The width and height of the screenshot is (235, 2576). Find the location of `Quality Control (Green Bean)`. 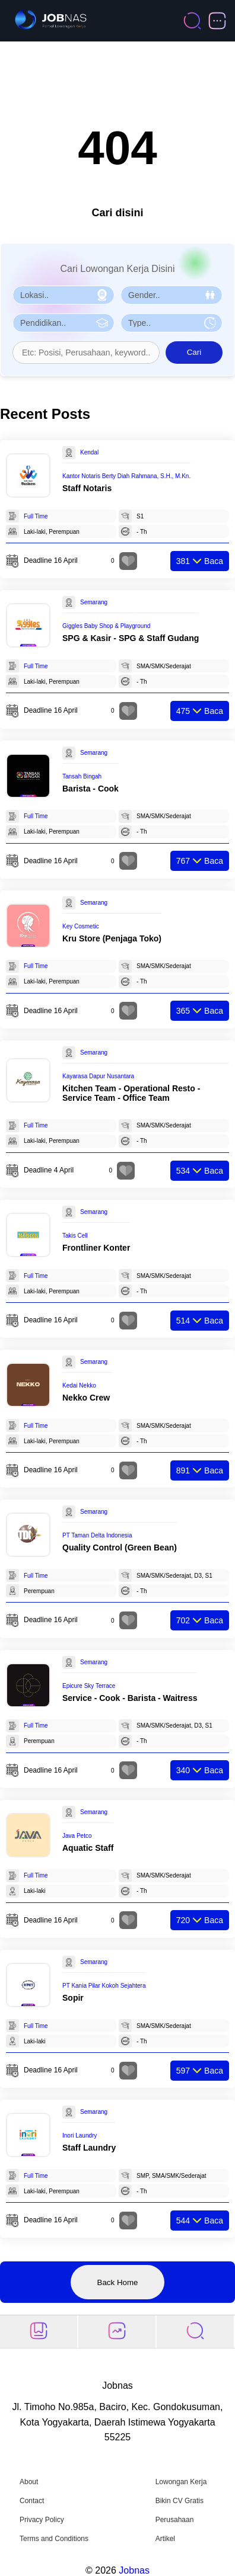

Quality Control (Green Bean) is located at coordinates (119, 1547).